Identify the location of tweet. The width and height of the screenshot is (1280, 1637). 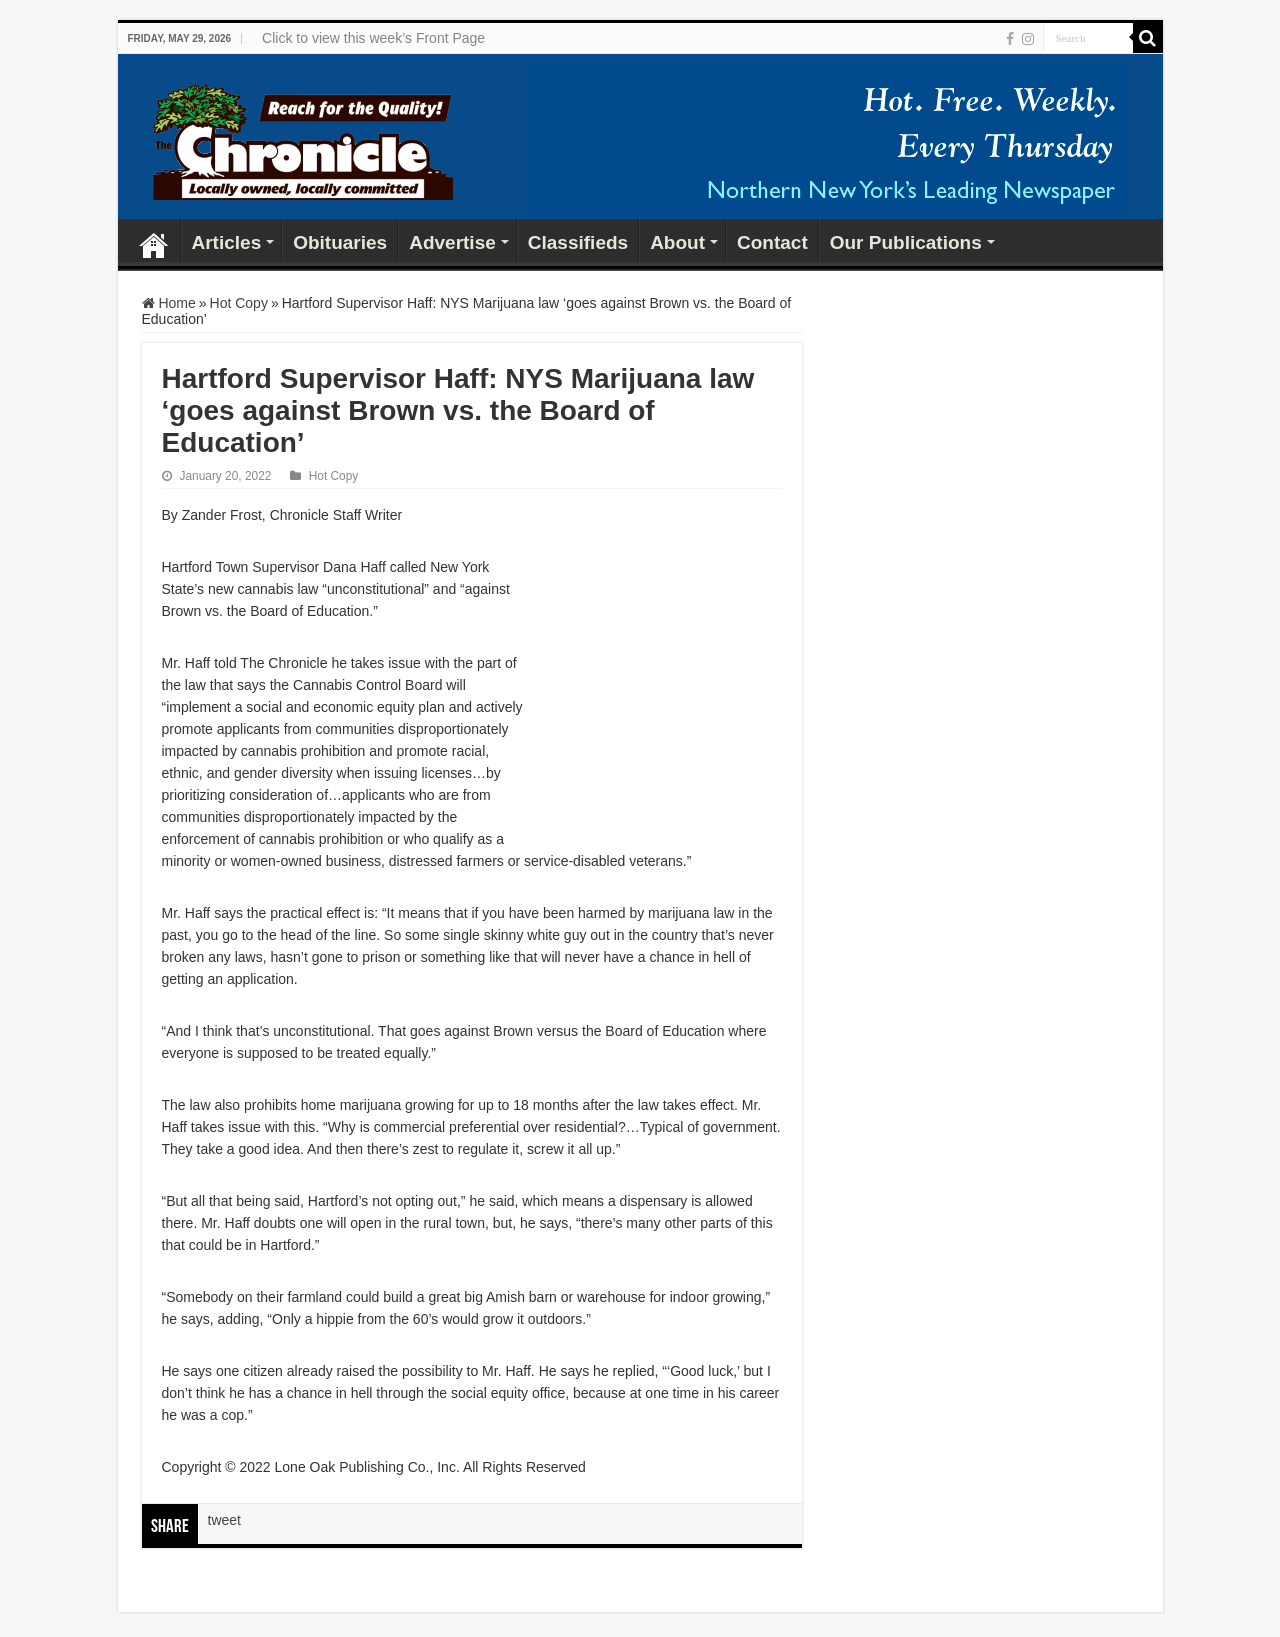
(224, 1520).